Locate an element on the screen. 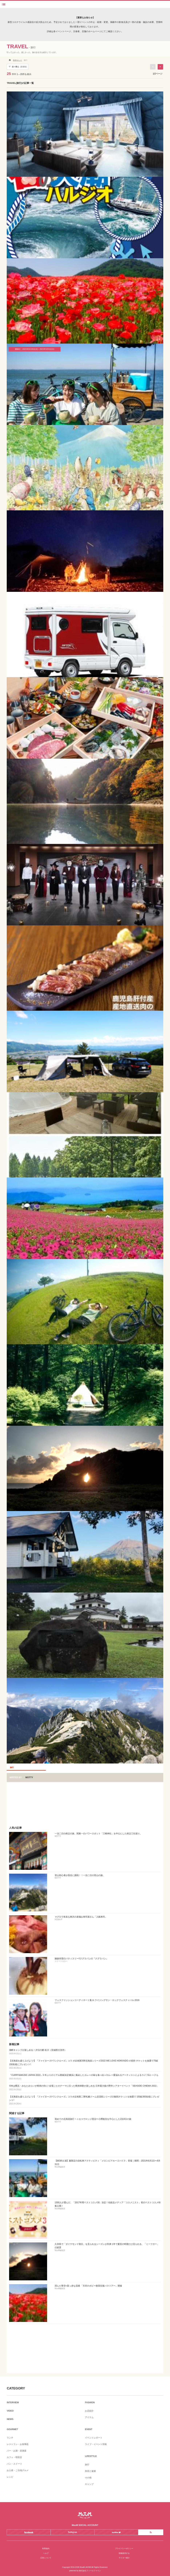 Image resolution: width=170 pixels, height=2576 pixels. キャンプ is located at coordinates (89, 2484).